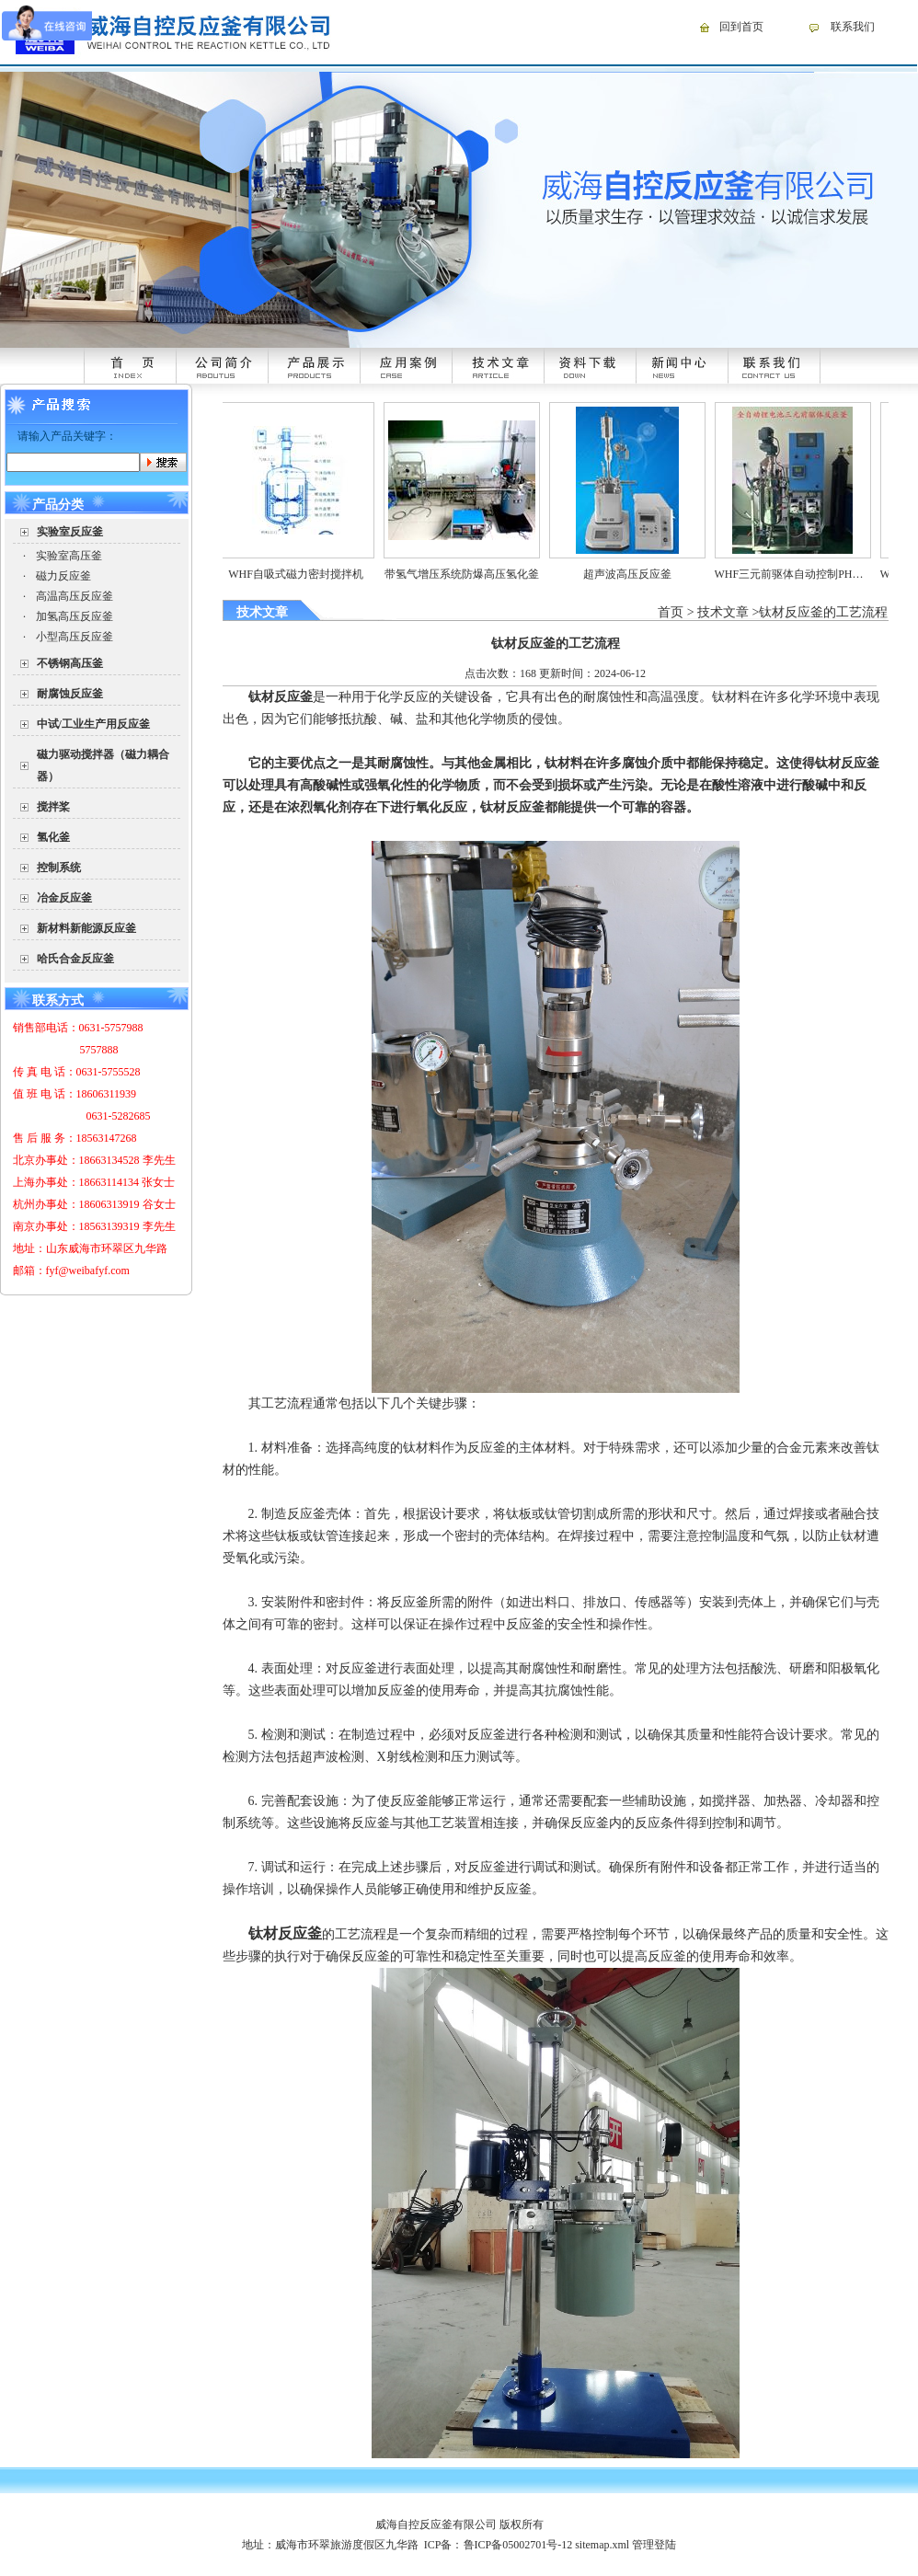  I want to click on 加氢高压反应釜, so click(74, 616).